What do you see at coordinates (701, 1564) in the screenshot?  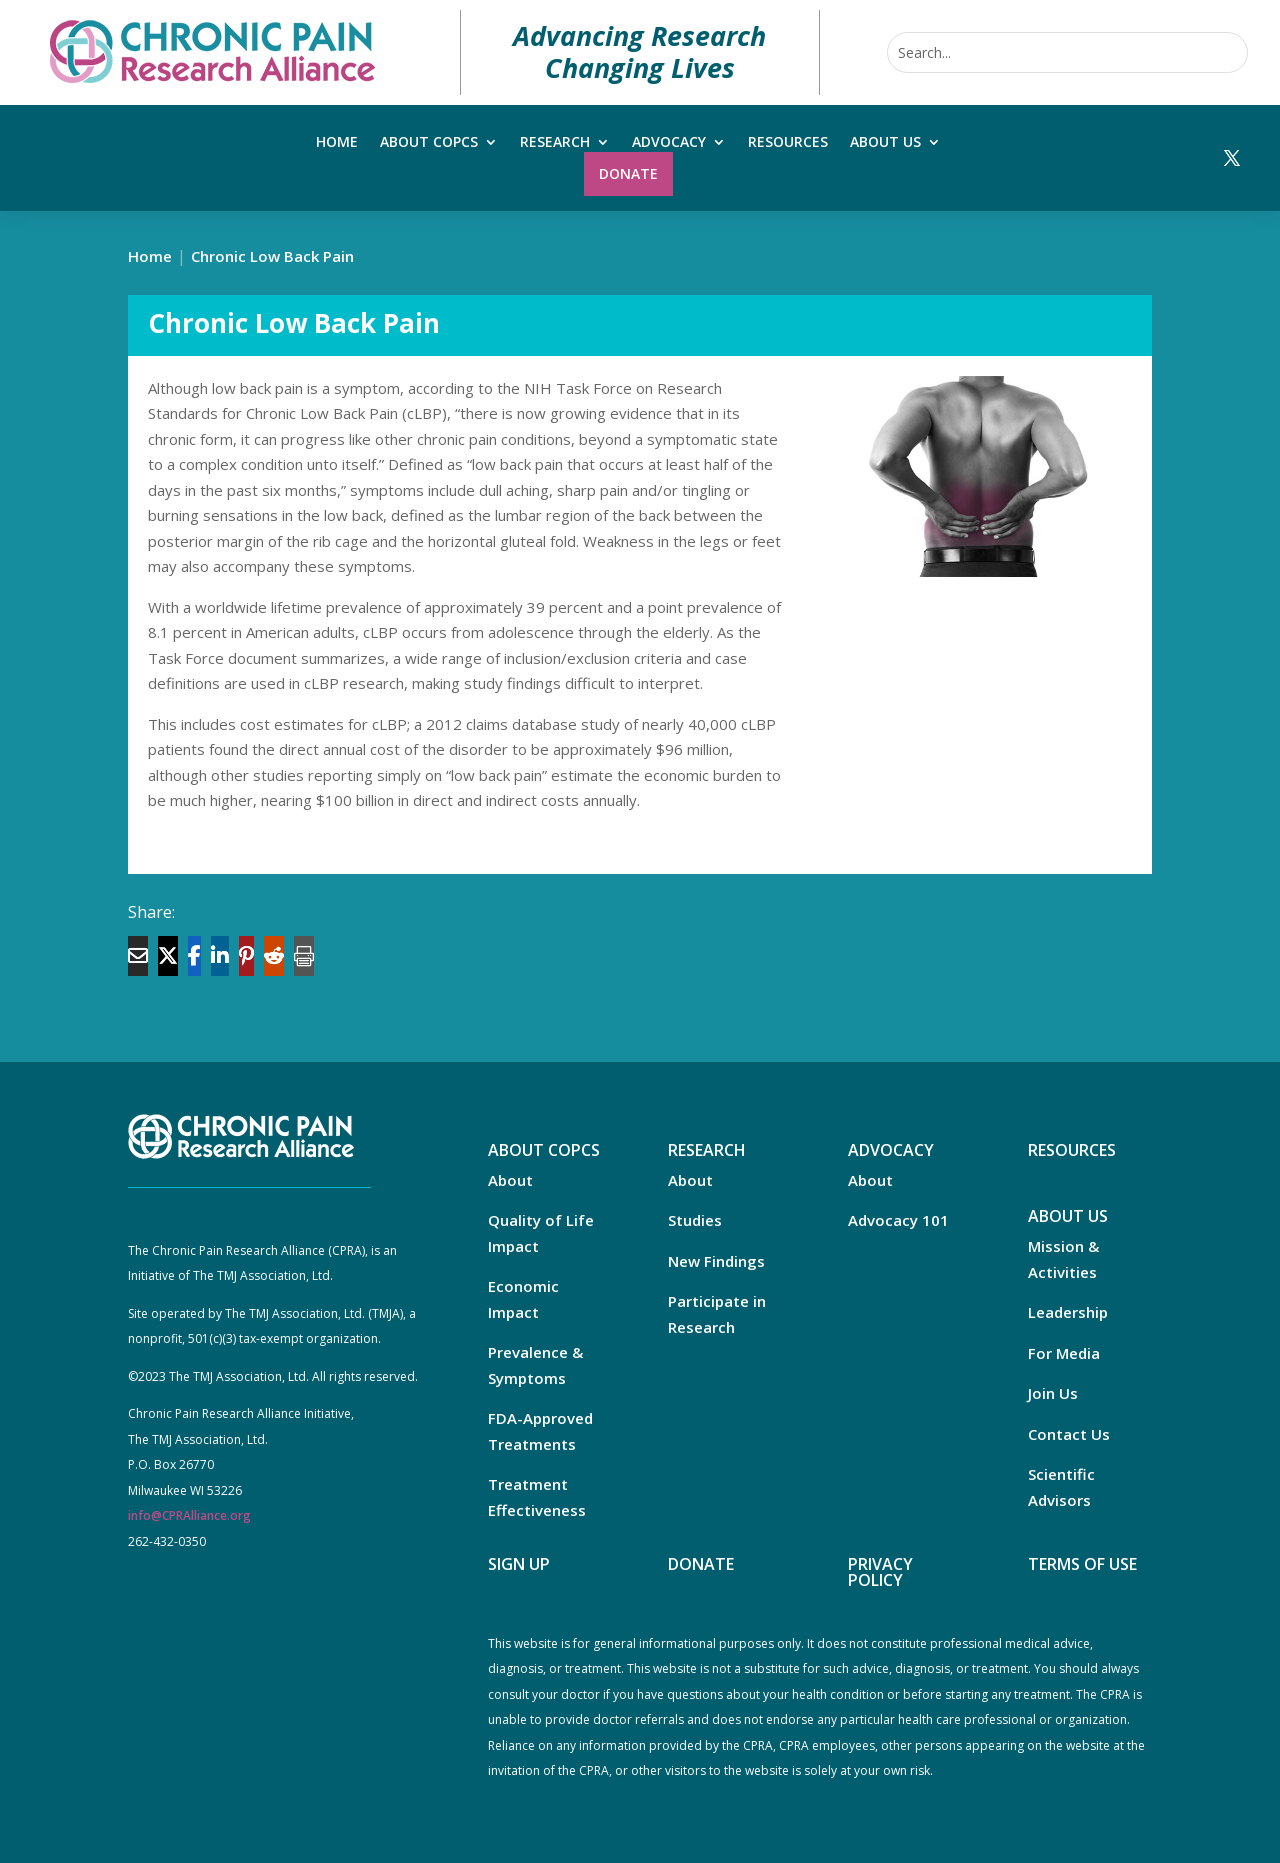 I see `DONATE` at bounding box center [701, 1564].